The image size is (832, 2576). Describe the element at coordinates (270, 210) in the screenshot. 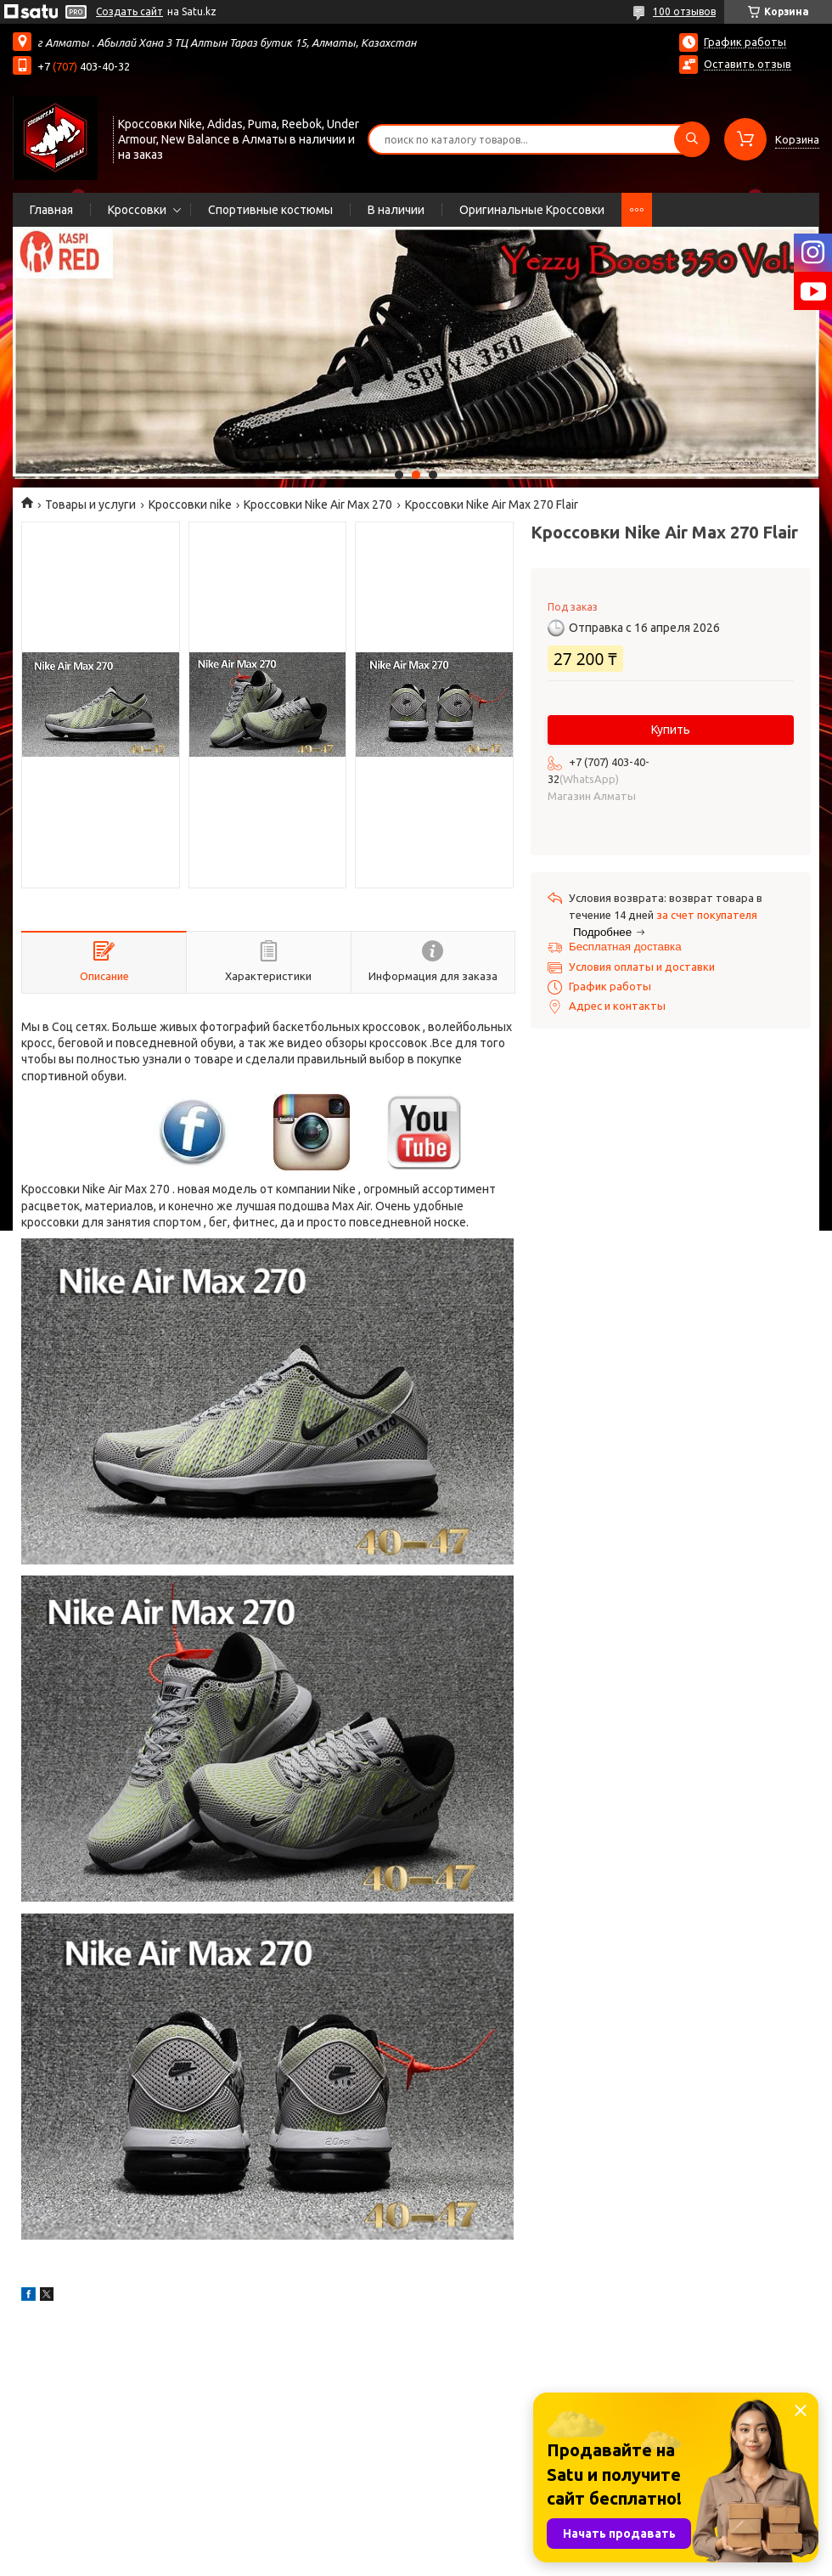

I see `Спортивные костюмы` at that location.